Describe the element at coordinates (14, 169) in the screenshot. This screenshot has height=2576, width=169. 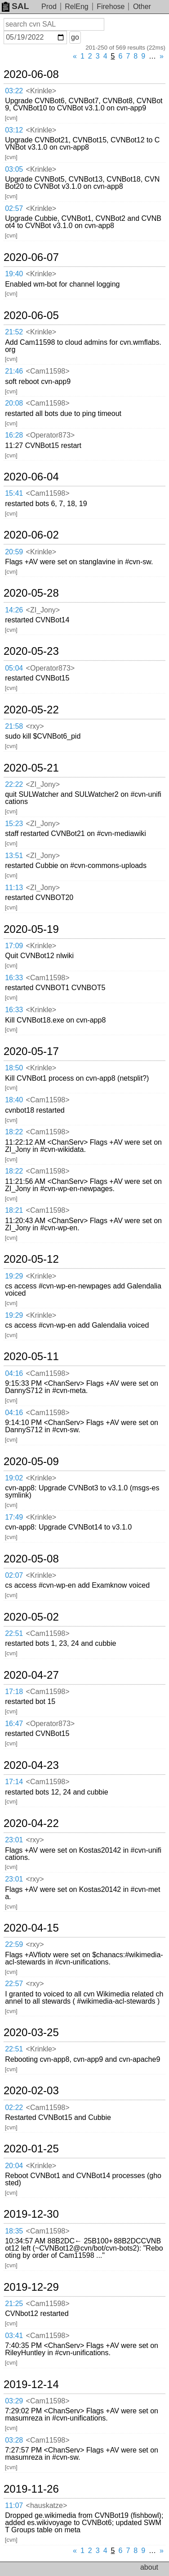
I see `03:05` at that location.